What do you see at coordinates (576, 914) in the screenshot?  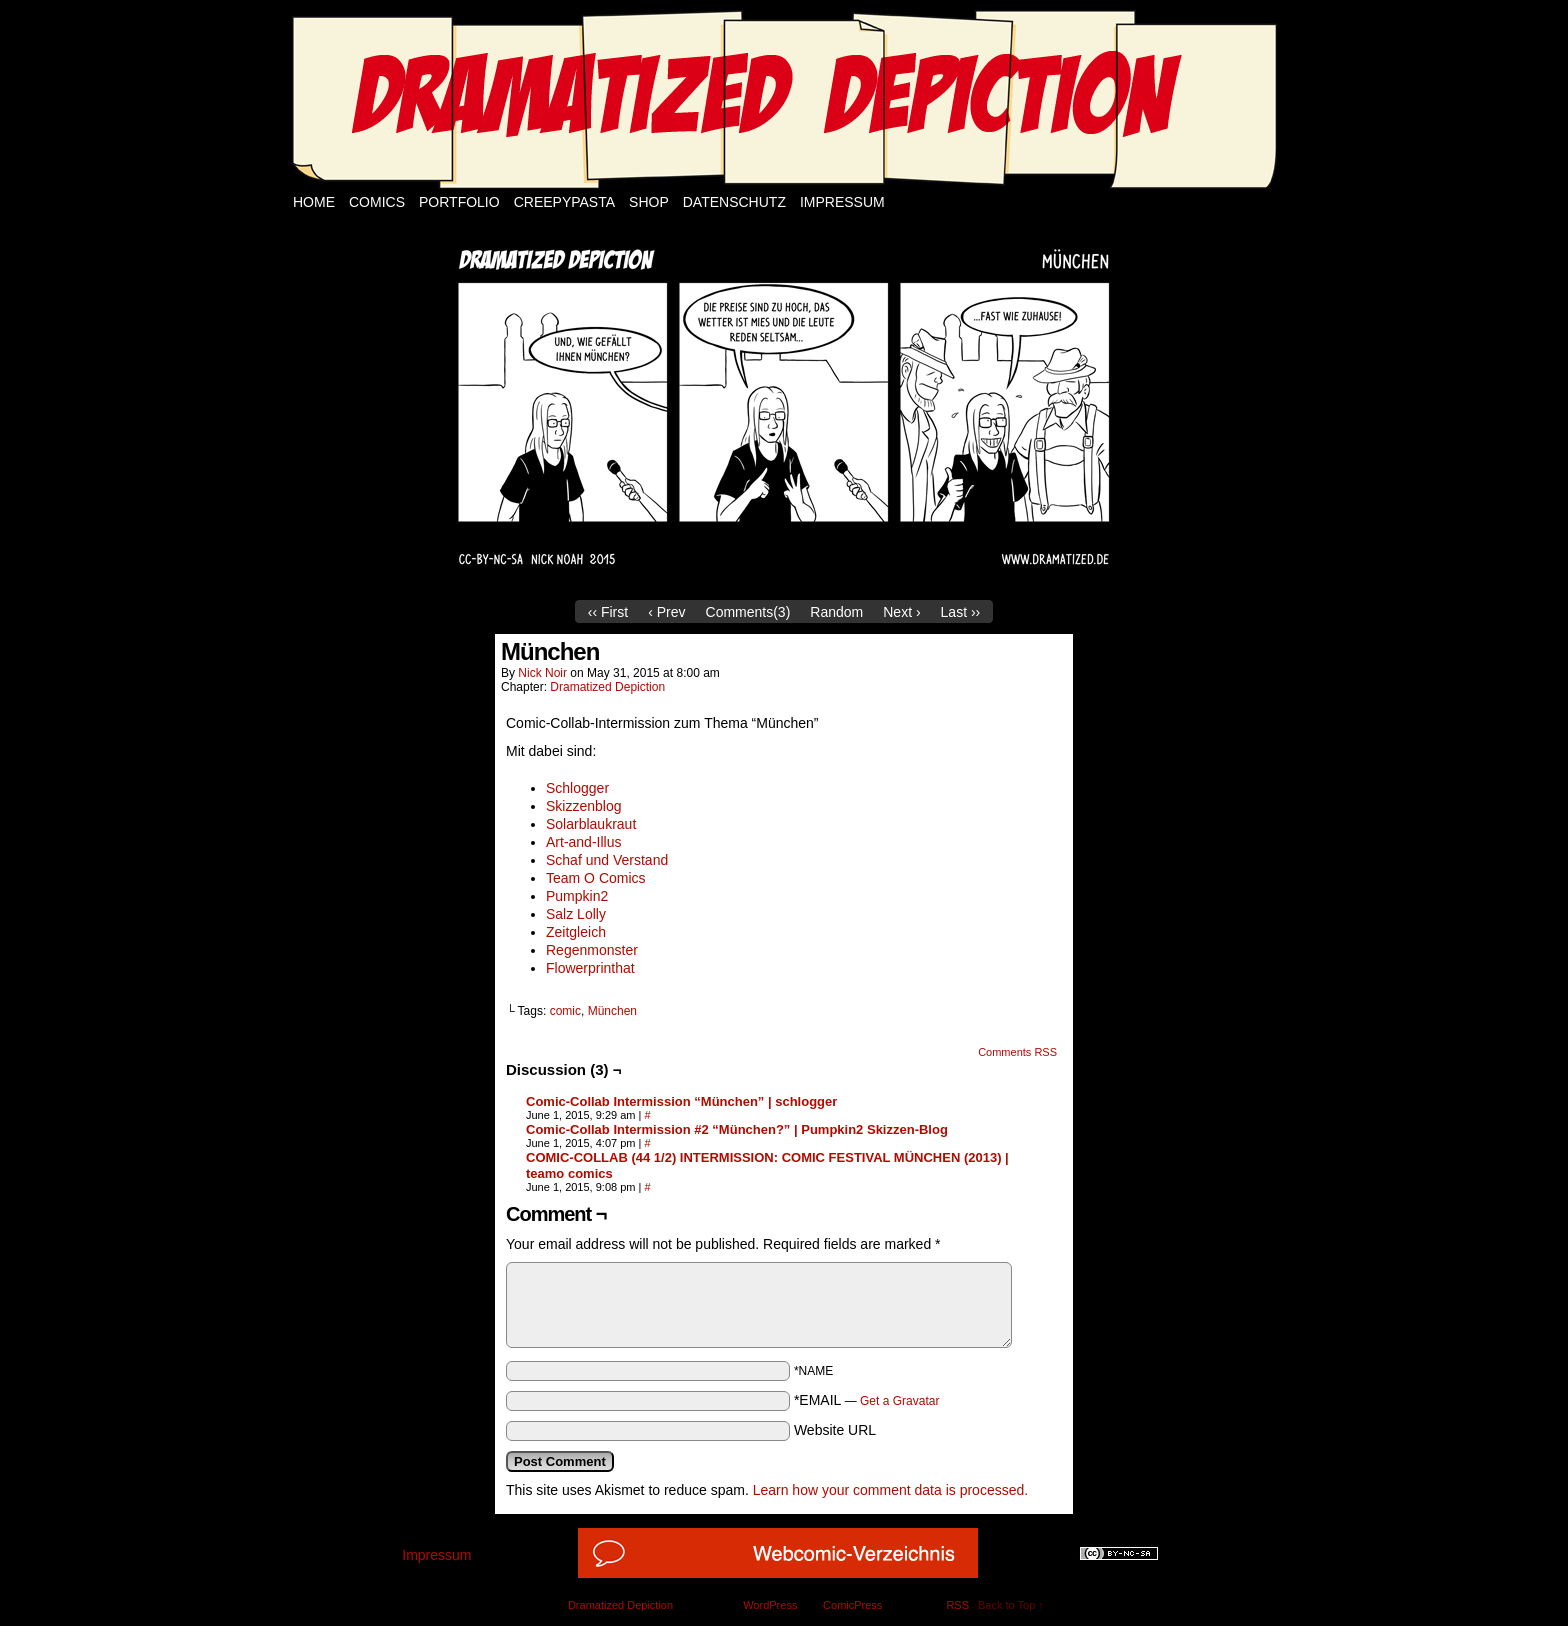 I see `Salz Lolly` at bounding box center [576, 914].